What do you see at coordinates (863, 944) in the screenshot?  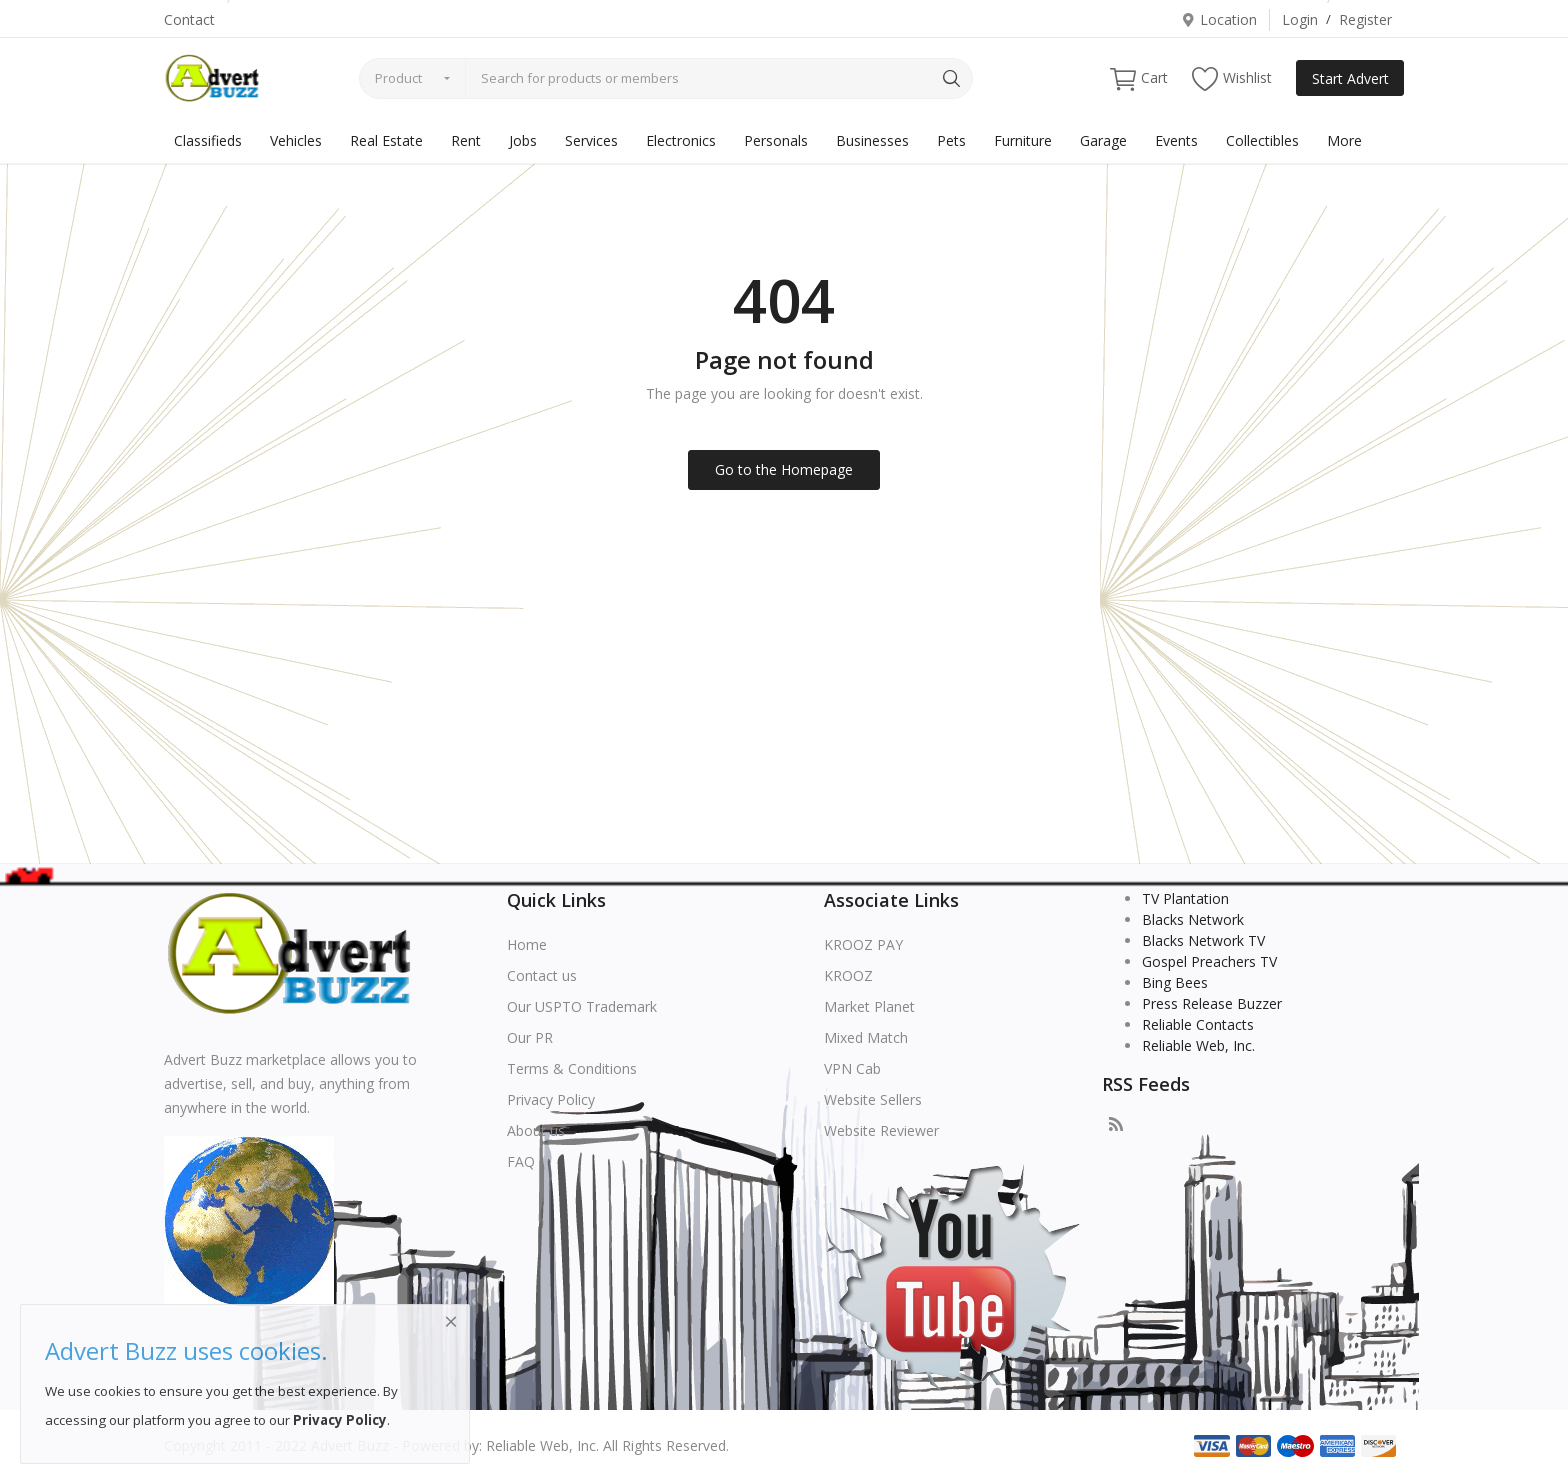 I see `KROOZ PAY` at bounding box center [863, 944].